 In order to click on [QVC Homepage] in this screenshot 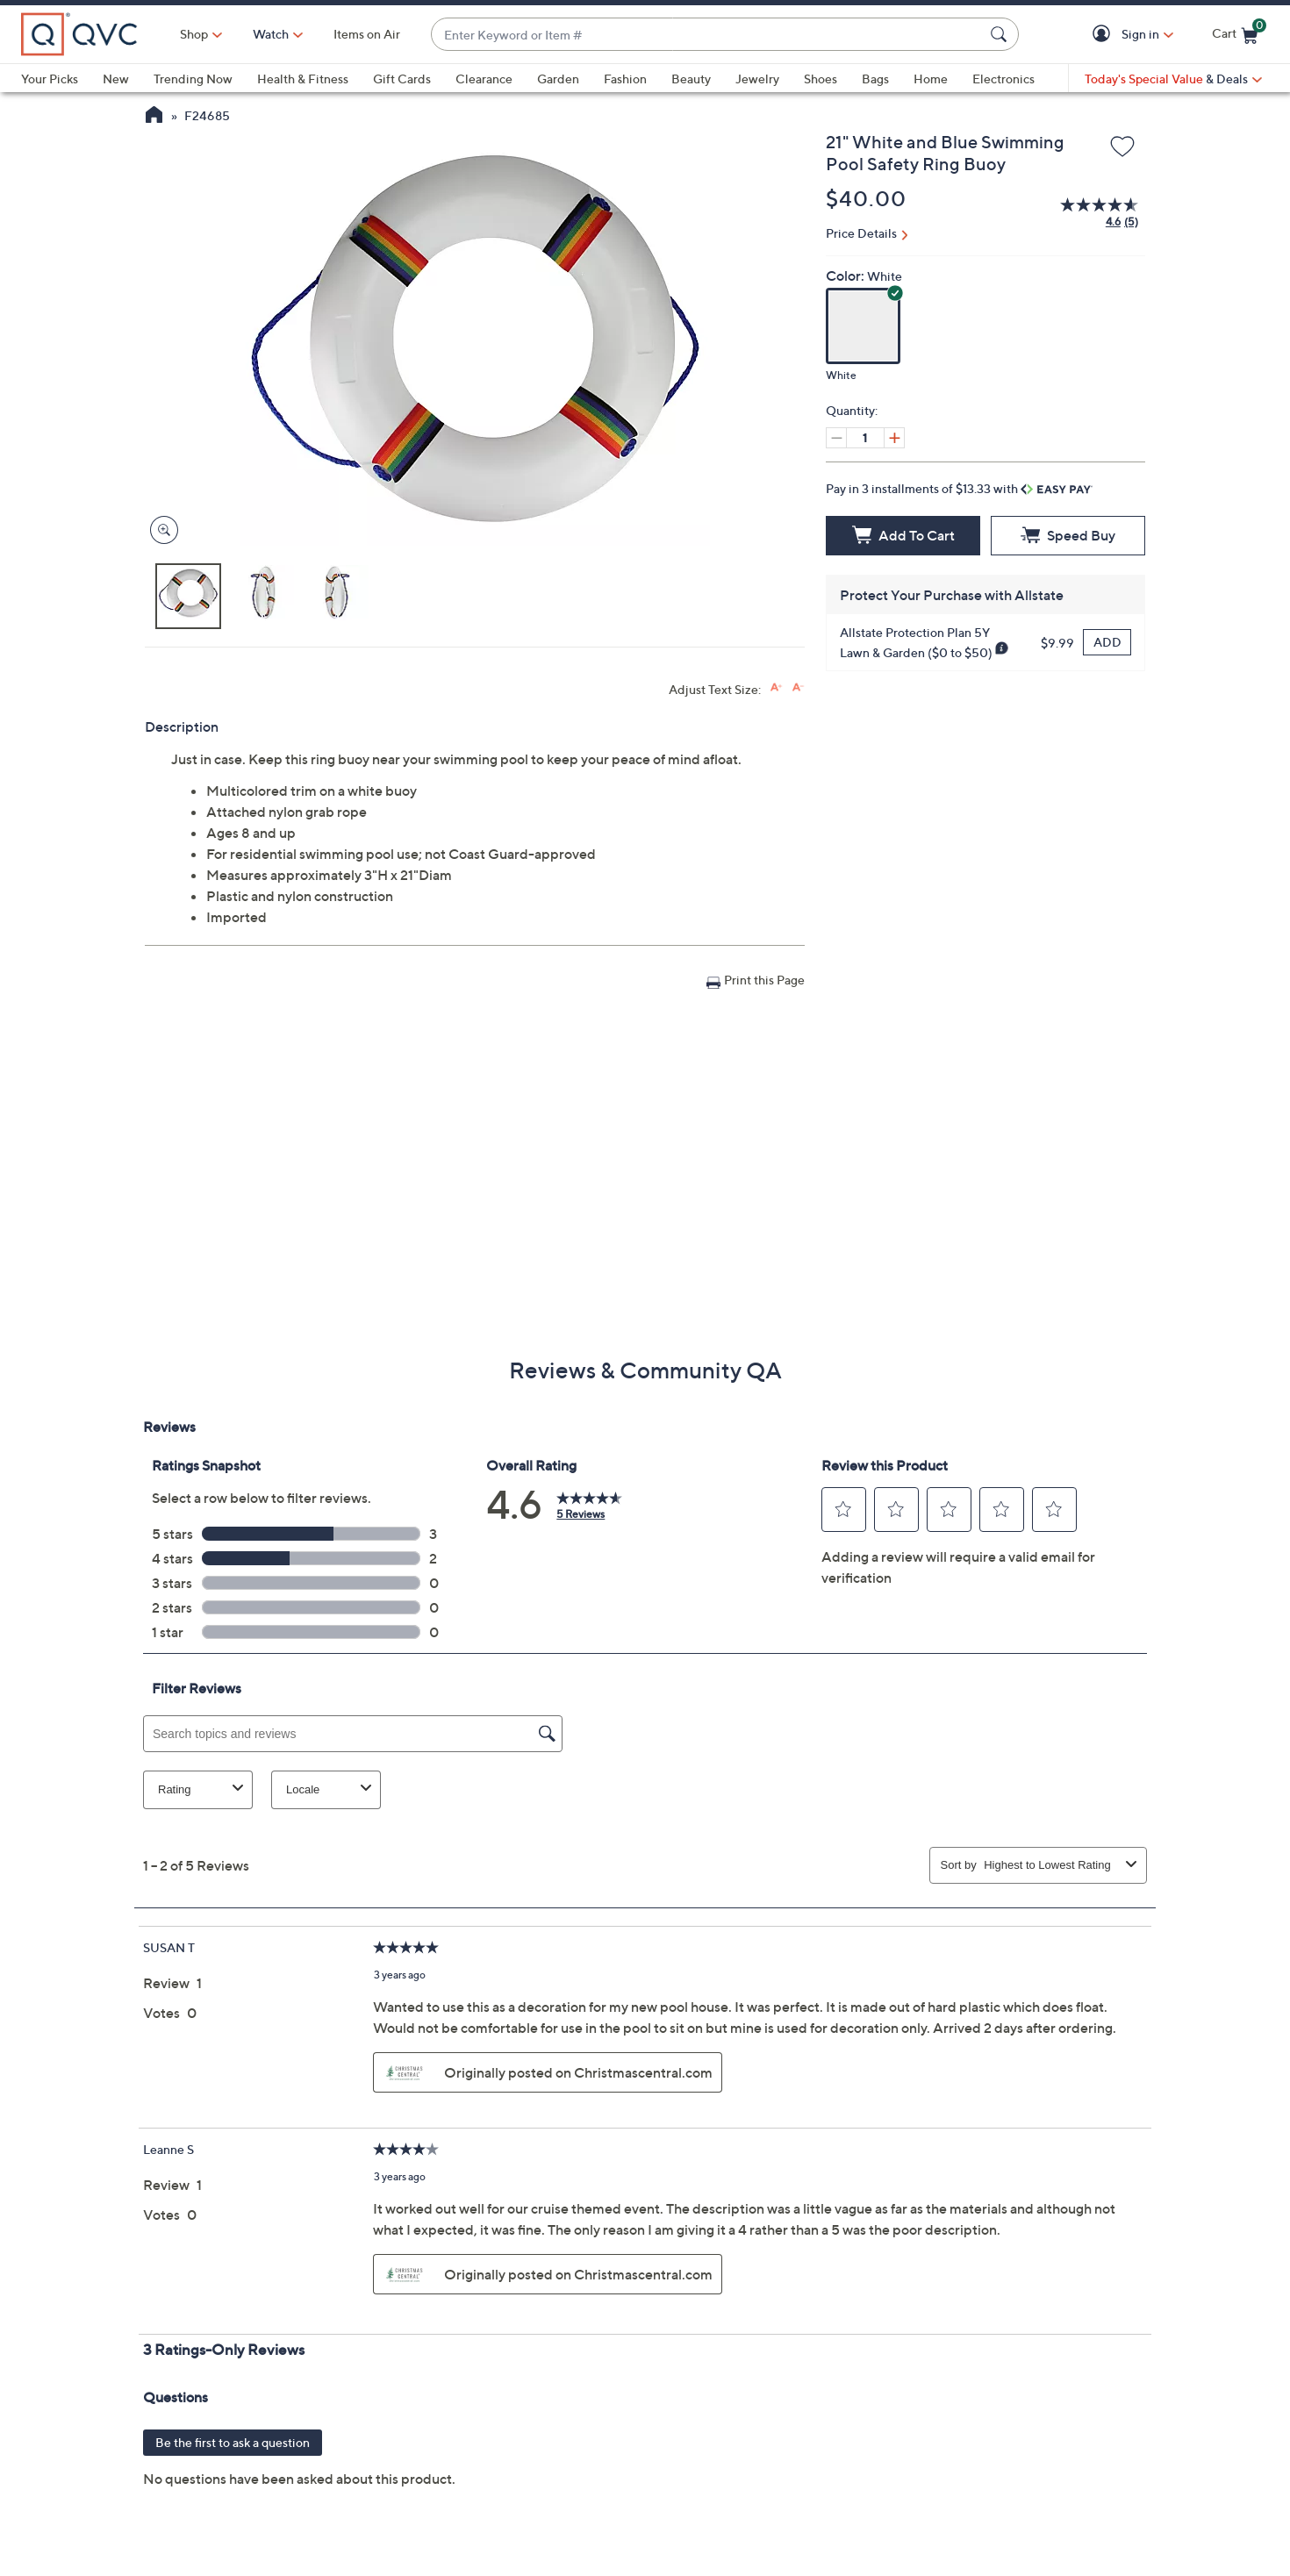, I will do `click(154, 116)`.